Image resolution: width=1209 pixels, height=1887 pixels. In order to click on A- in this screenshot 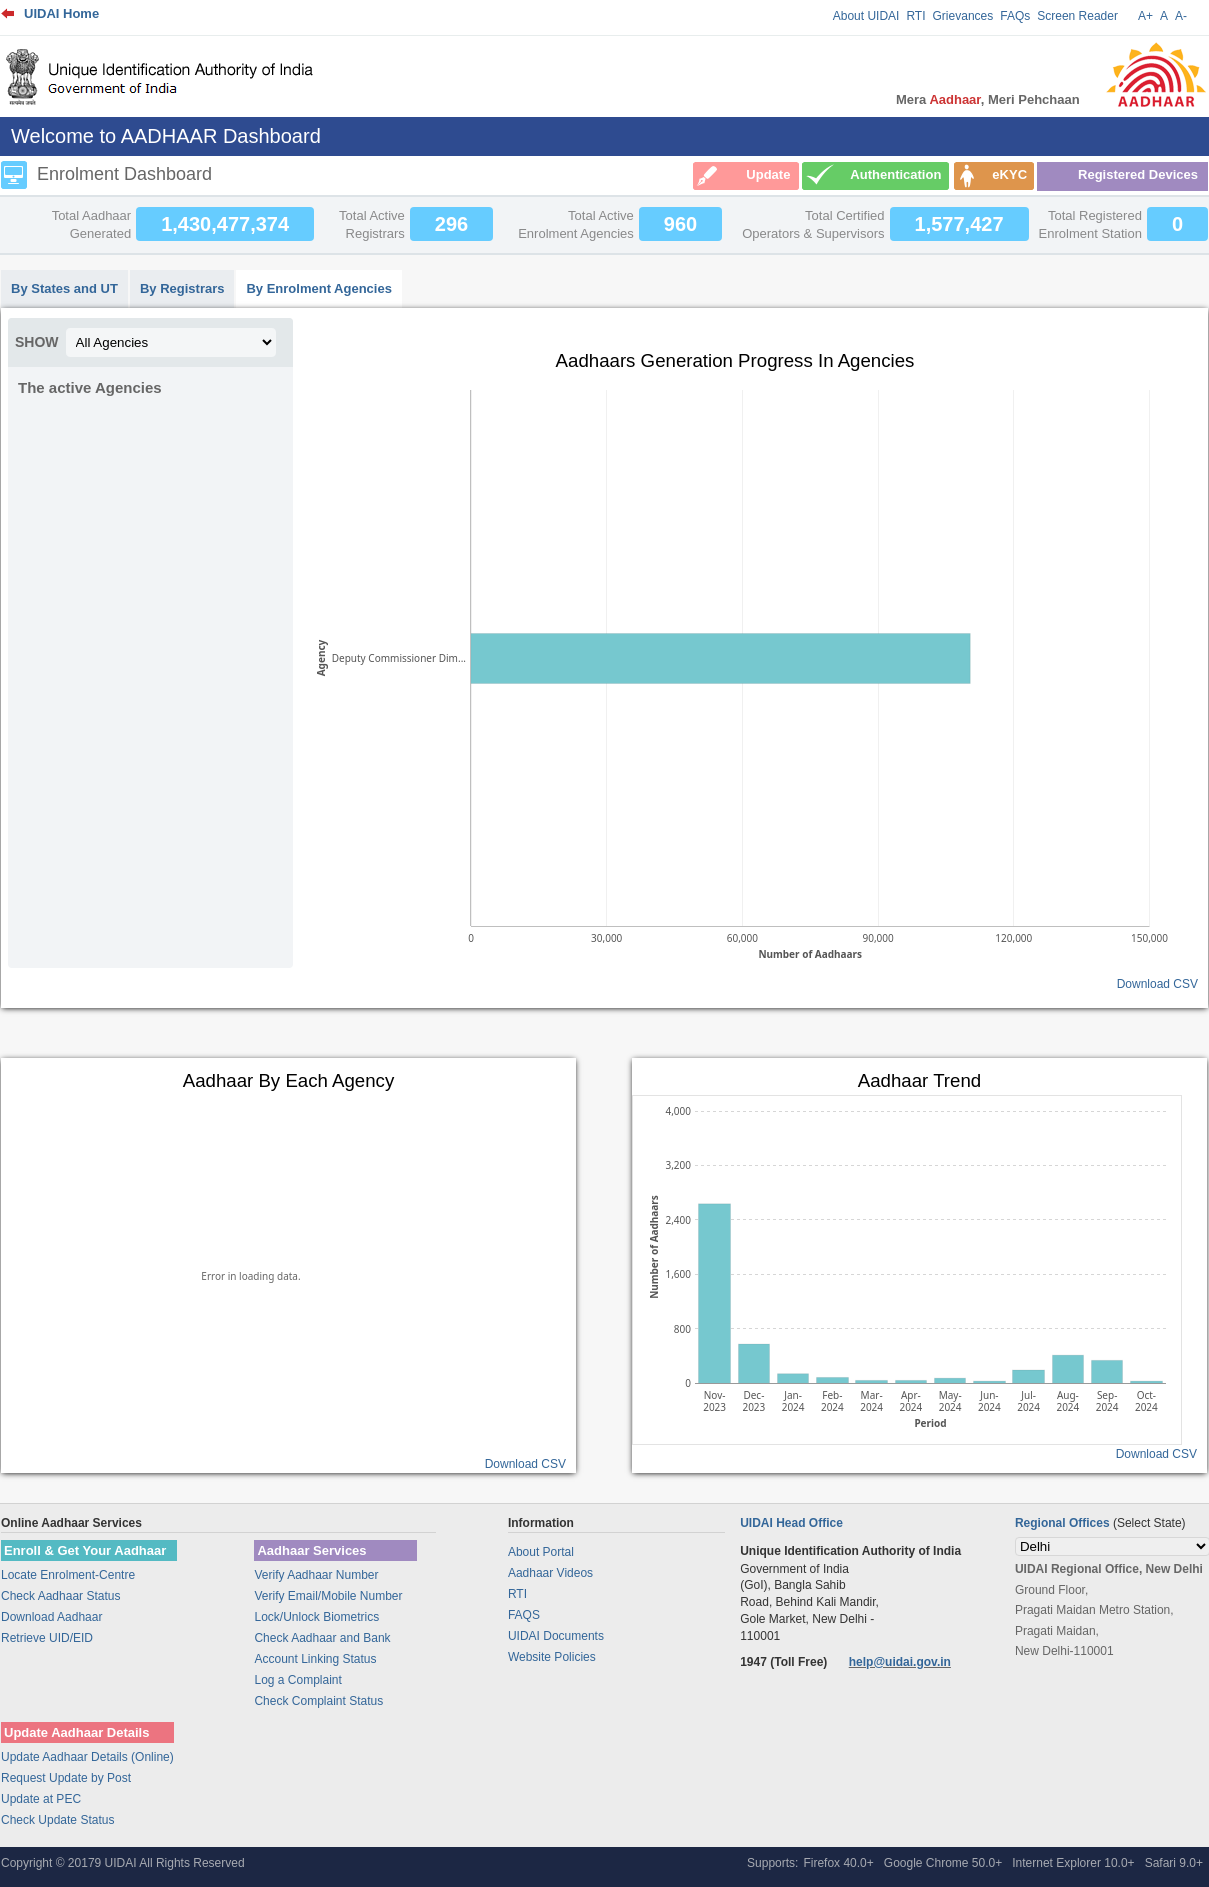, I will do `click(1181, 16)`.